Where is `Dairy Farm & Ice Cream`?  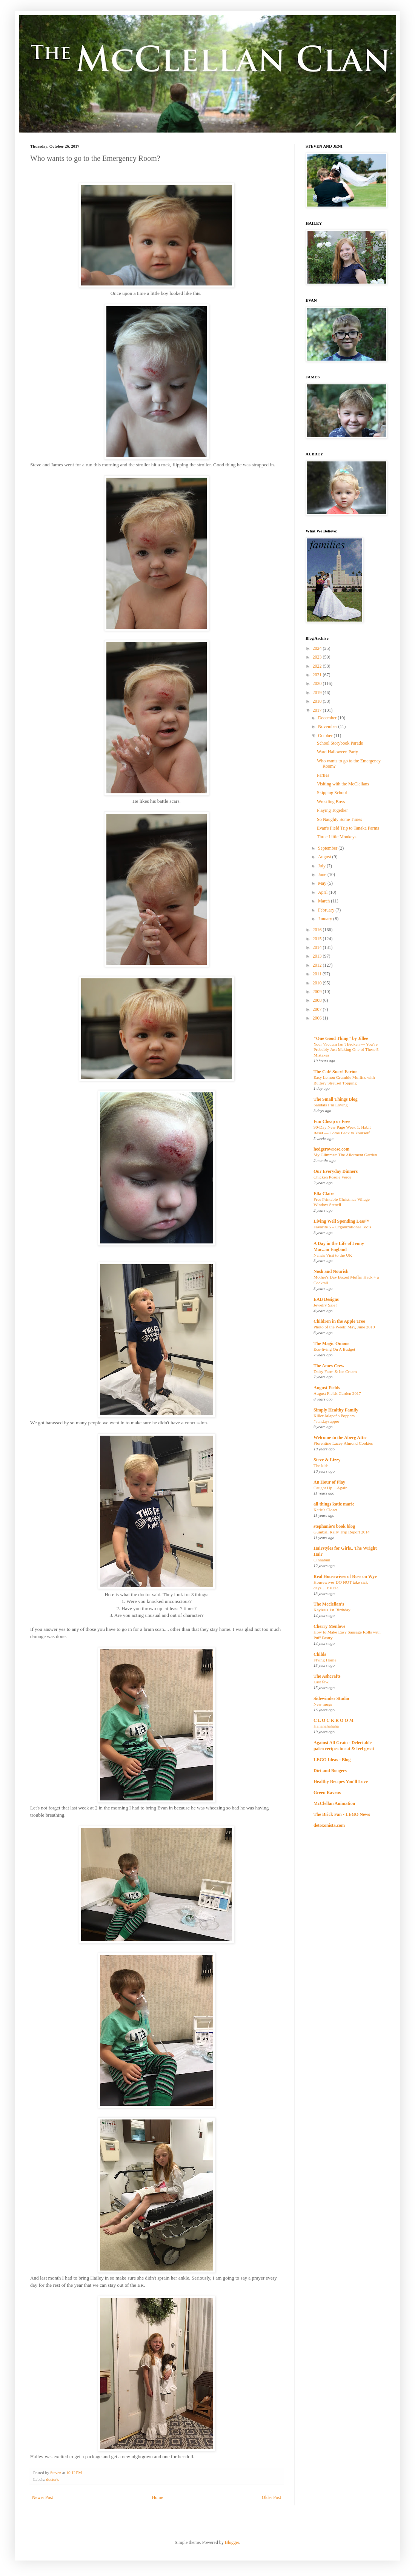
Dairy Farm & Ice Cream is located at coordinates (335, 1371).